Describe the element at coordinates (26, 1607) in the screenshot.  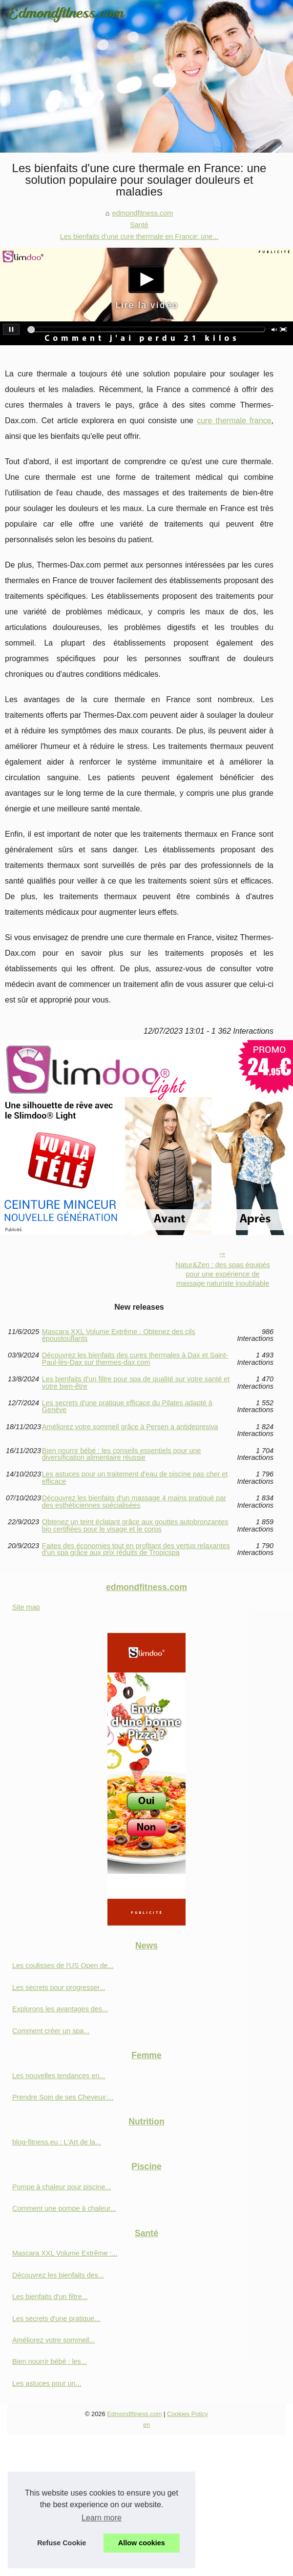
I see `Site map` at that location.